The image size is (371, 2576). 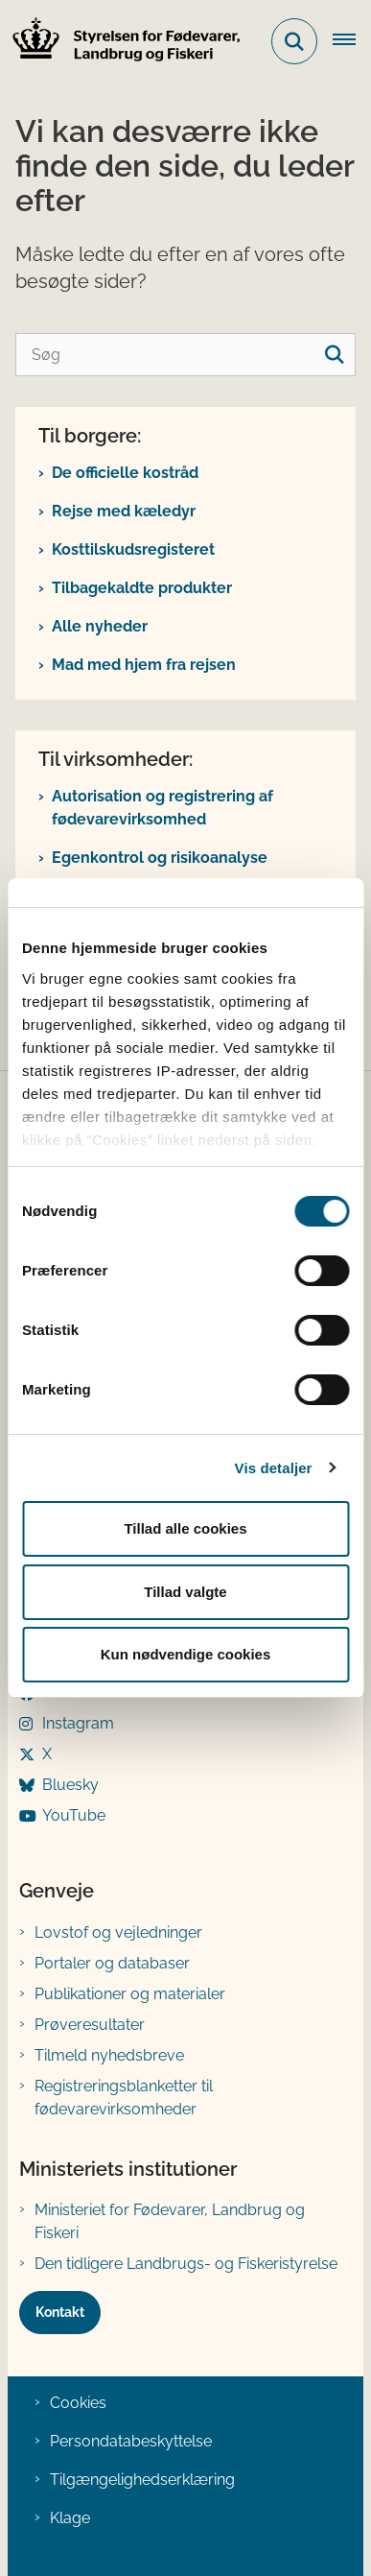 I want to click on Cookies, so click(x=78, y=2403).